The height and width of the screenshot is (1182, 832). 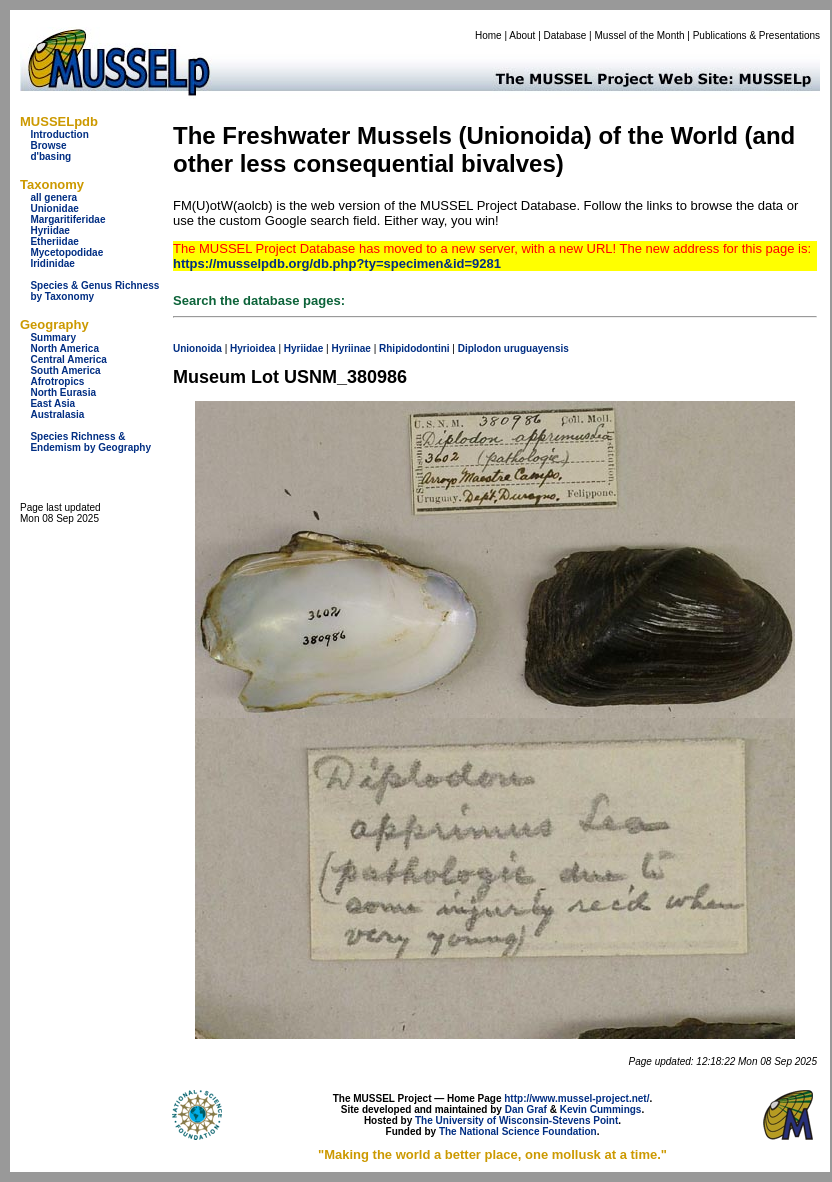 I want to click on Mussel of the Month, so click(x=640, y=35).